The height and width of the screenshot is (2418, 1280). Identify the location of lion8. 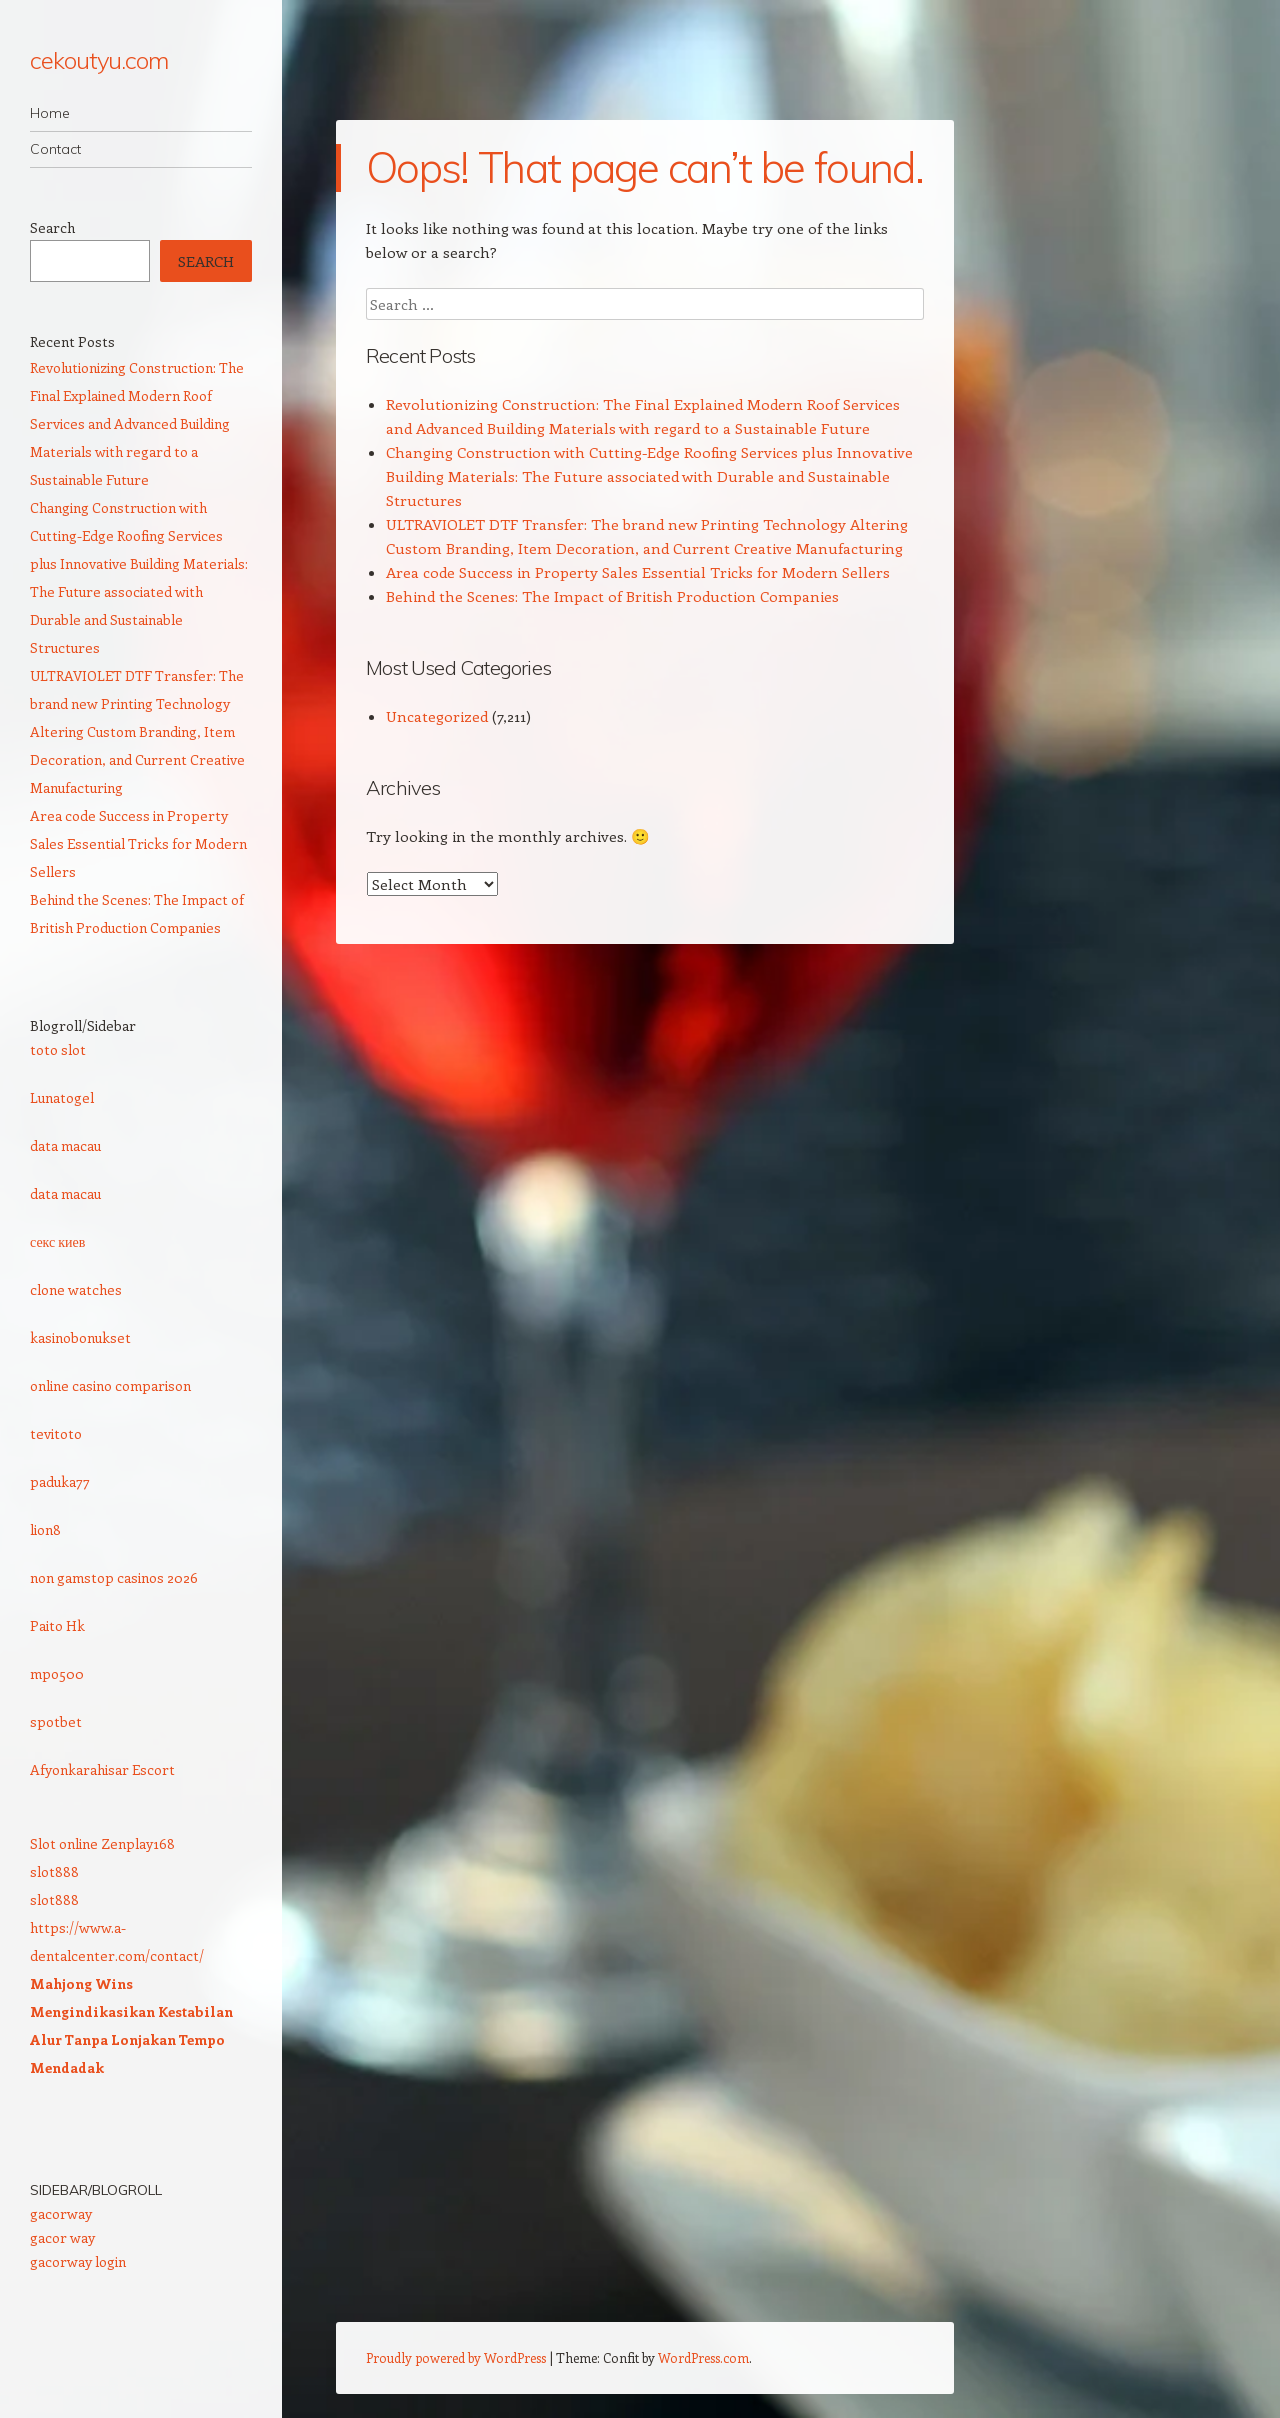
(45, 1529).